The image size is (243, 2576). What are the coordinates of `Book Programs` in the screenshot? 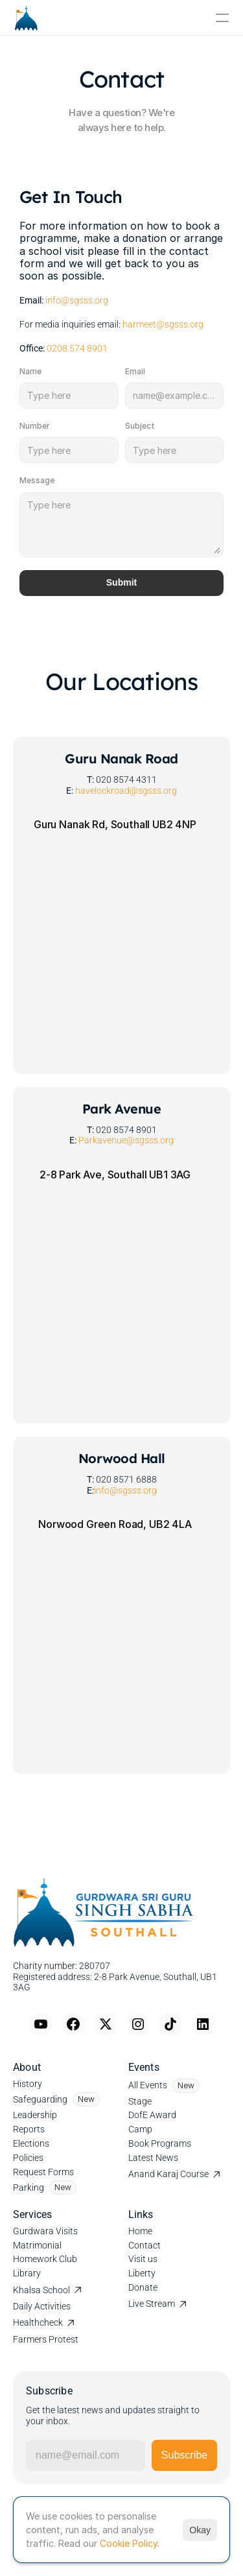 It's located at (159, 2143).